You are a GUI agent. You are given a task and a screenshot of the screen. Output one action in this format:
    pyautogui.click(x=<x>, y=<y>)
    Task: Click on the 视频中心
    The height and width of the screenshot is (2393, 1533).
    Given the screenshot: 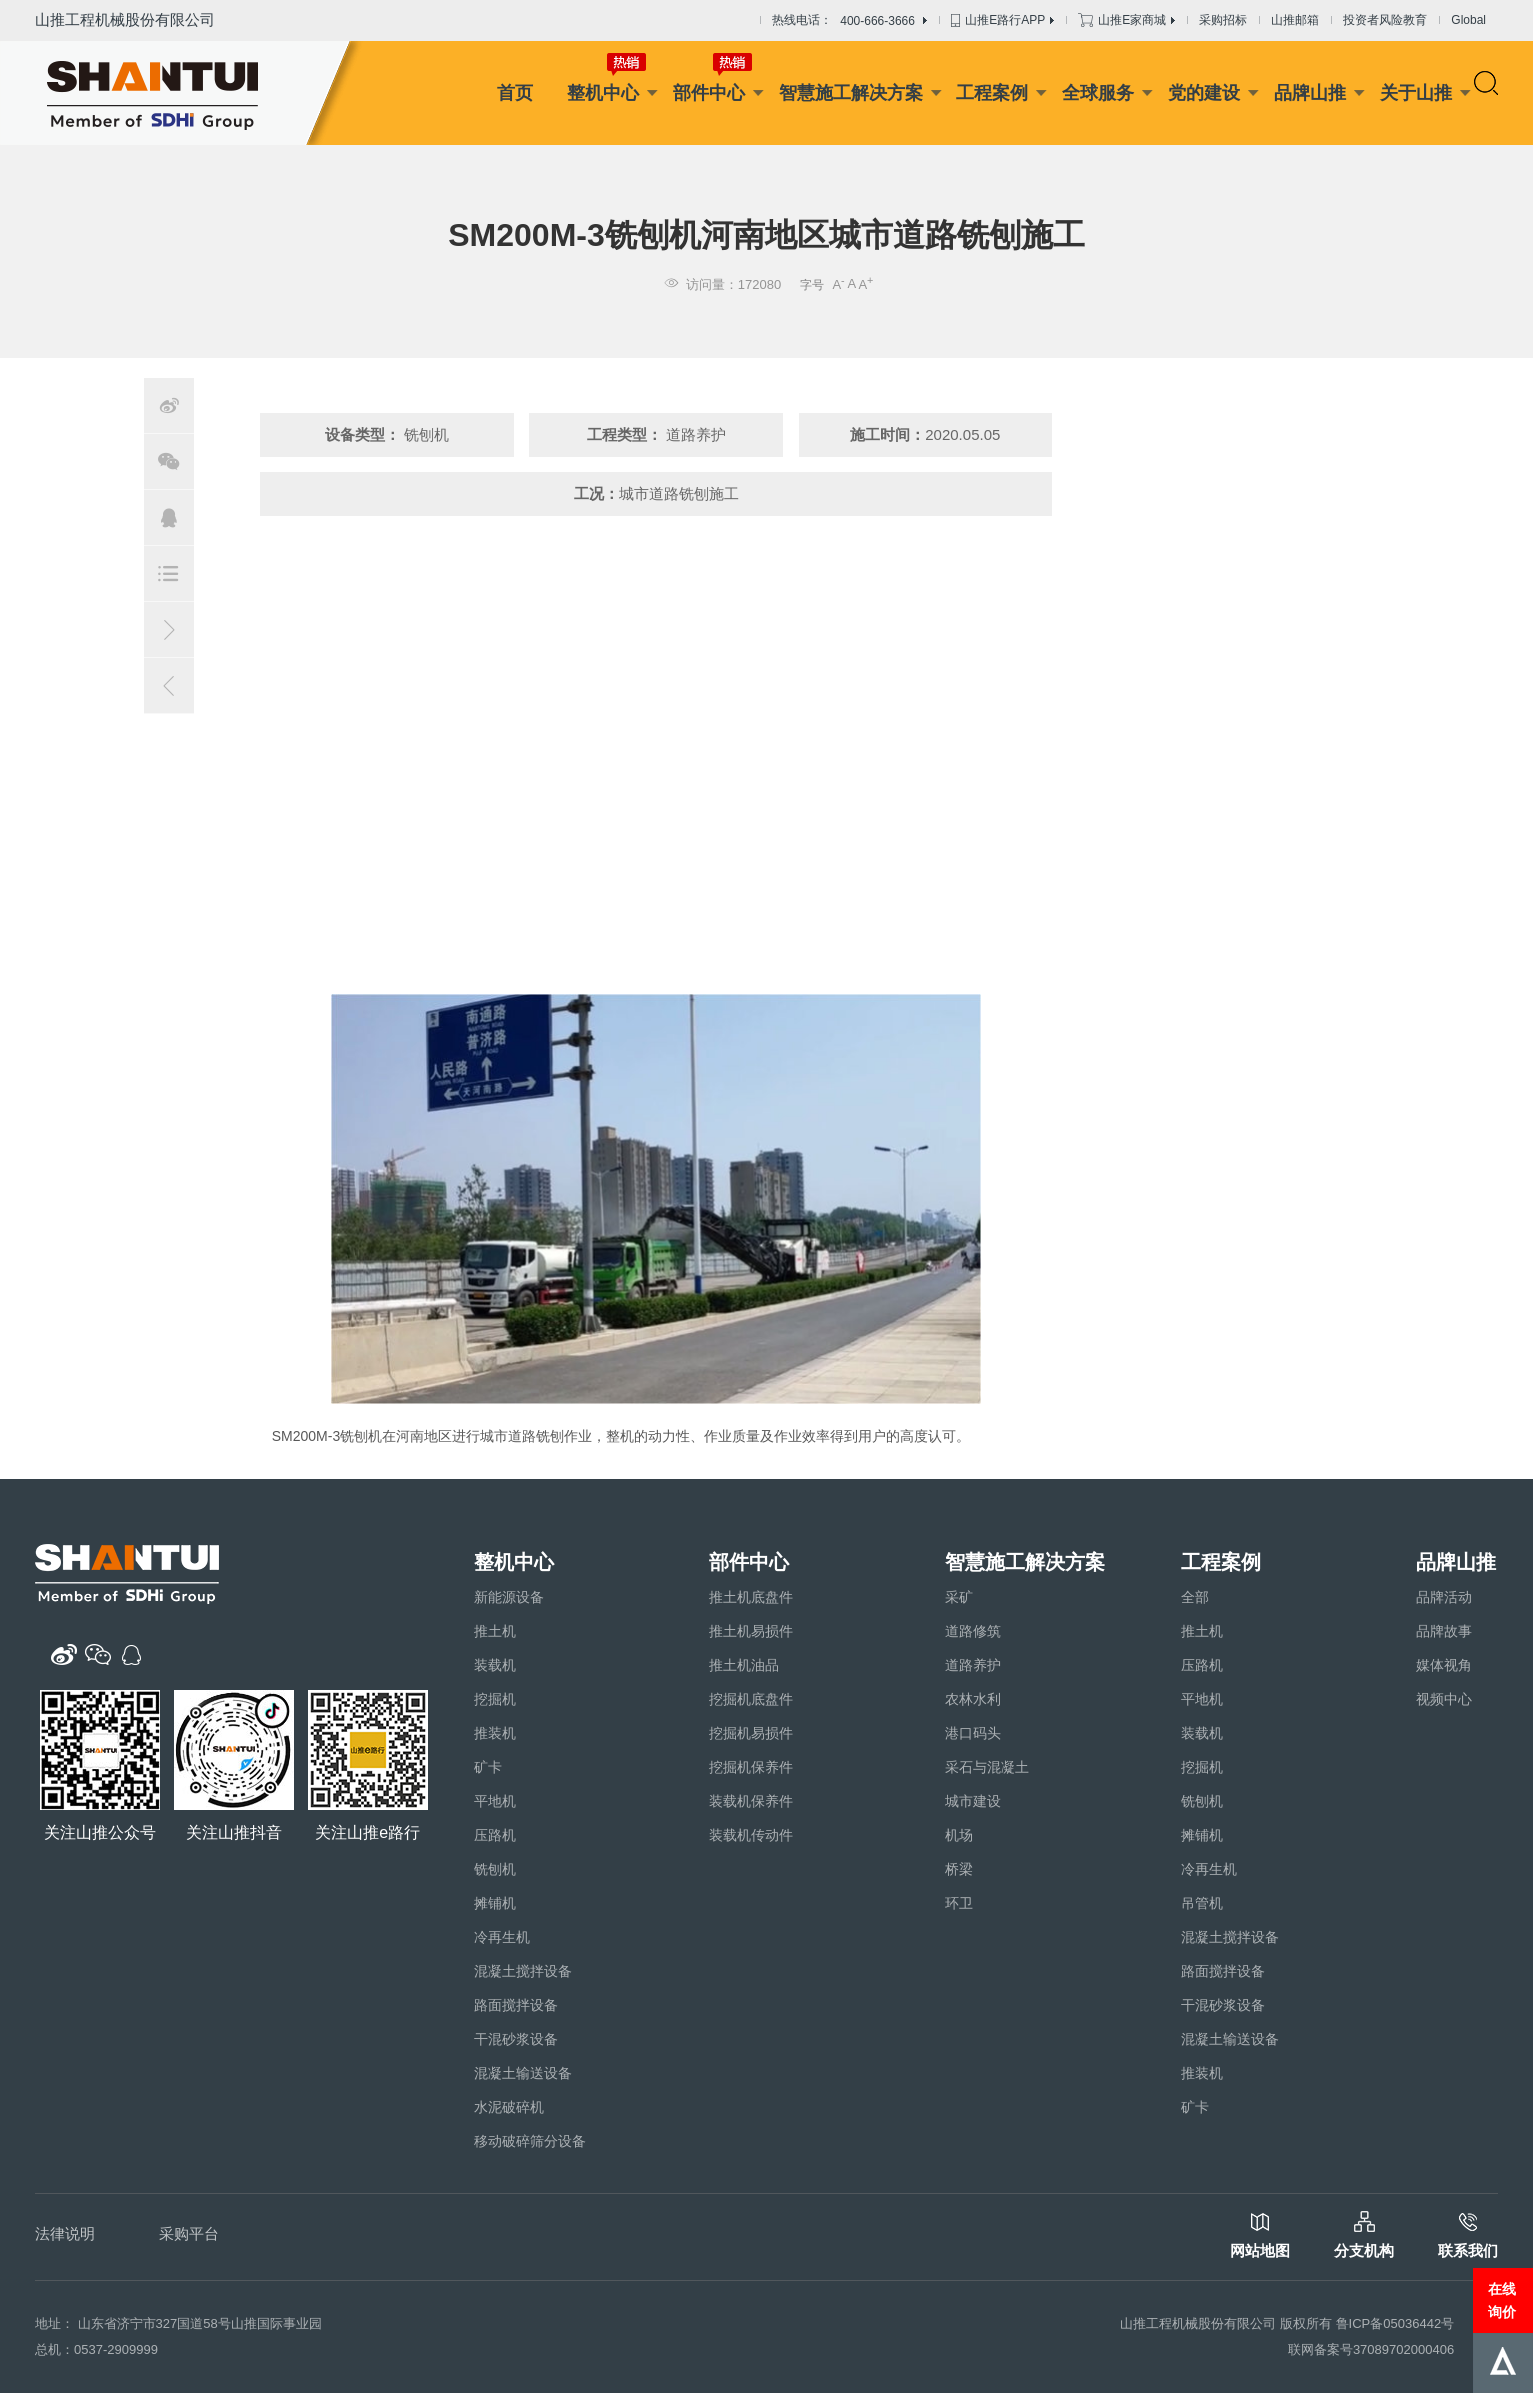 What is the action you would take?
    pyautogui.click(x=1444, y=1699)
    